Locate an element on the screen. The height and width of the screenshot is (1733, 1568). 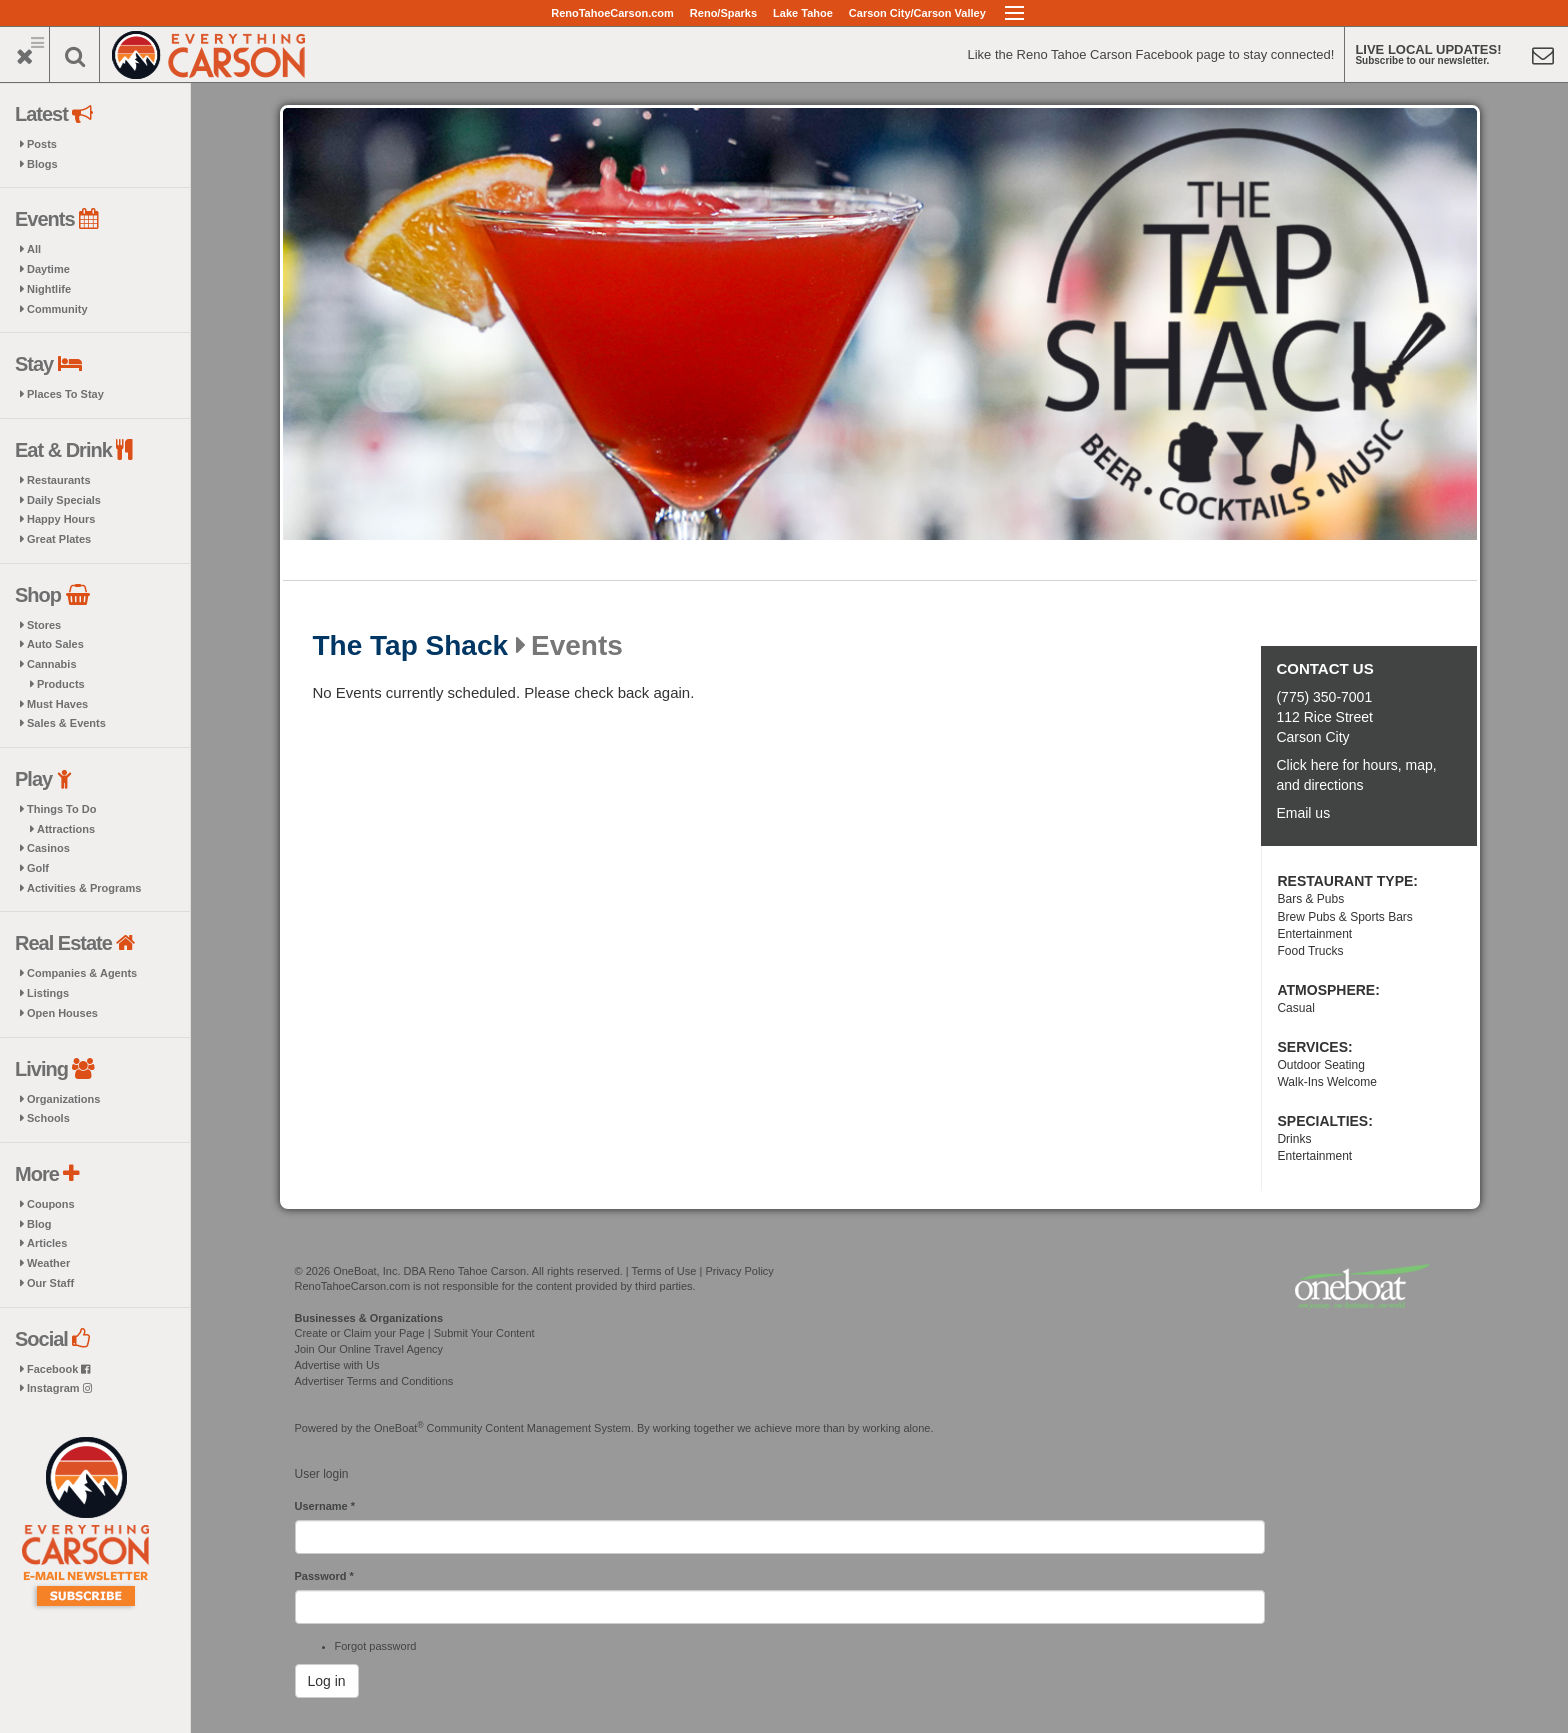
Reno/Sparks is located at coordinates (723, 13).